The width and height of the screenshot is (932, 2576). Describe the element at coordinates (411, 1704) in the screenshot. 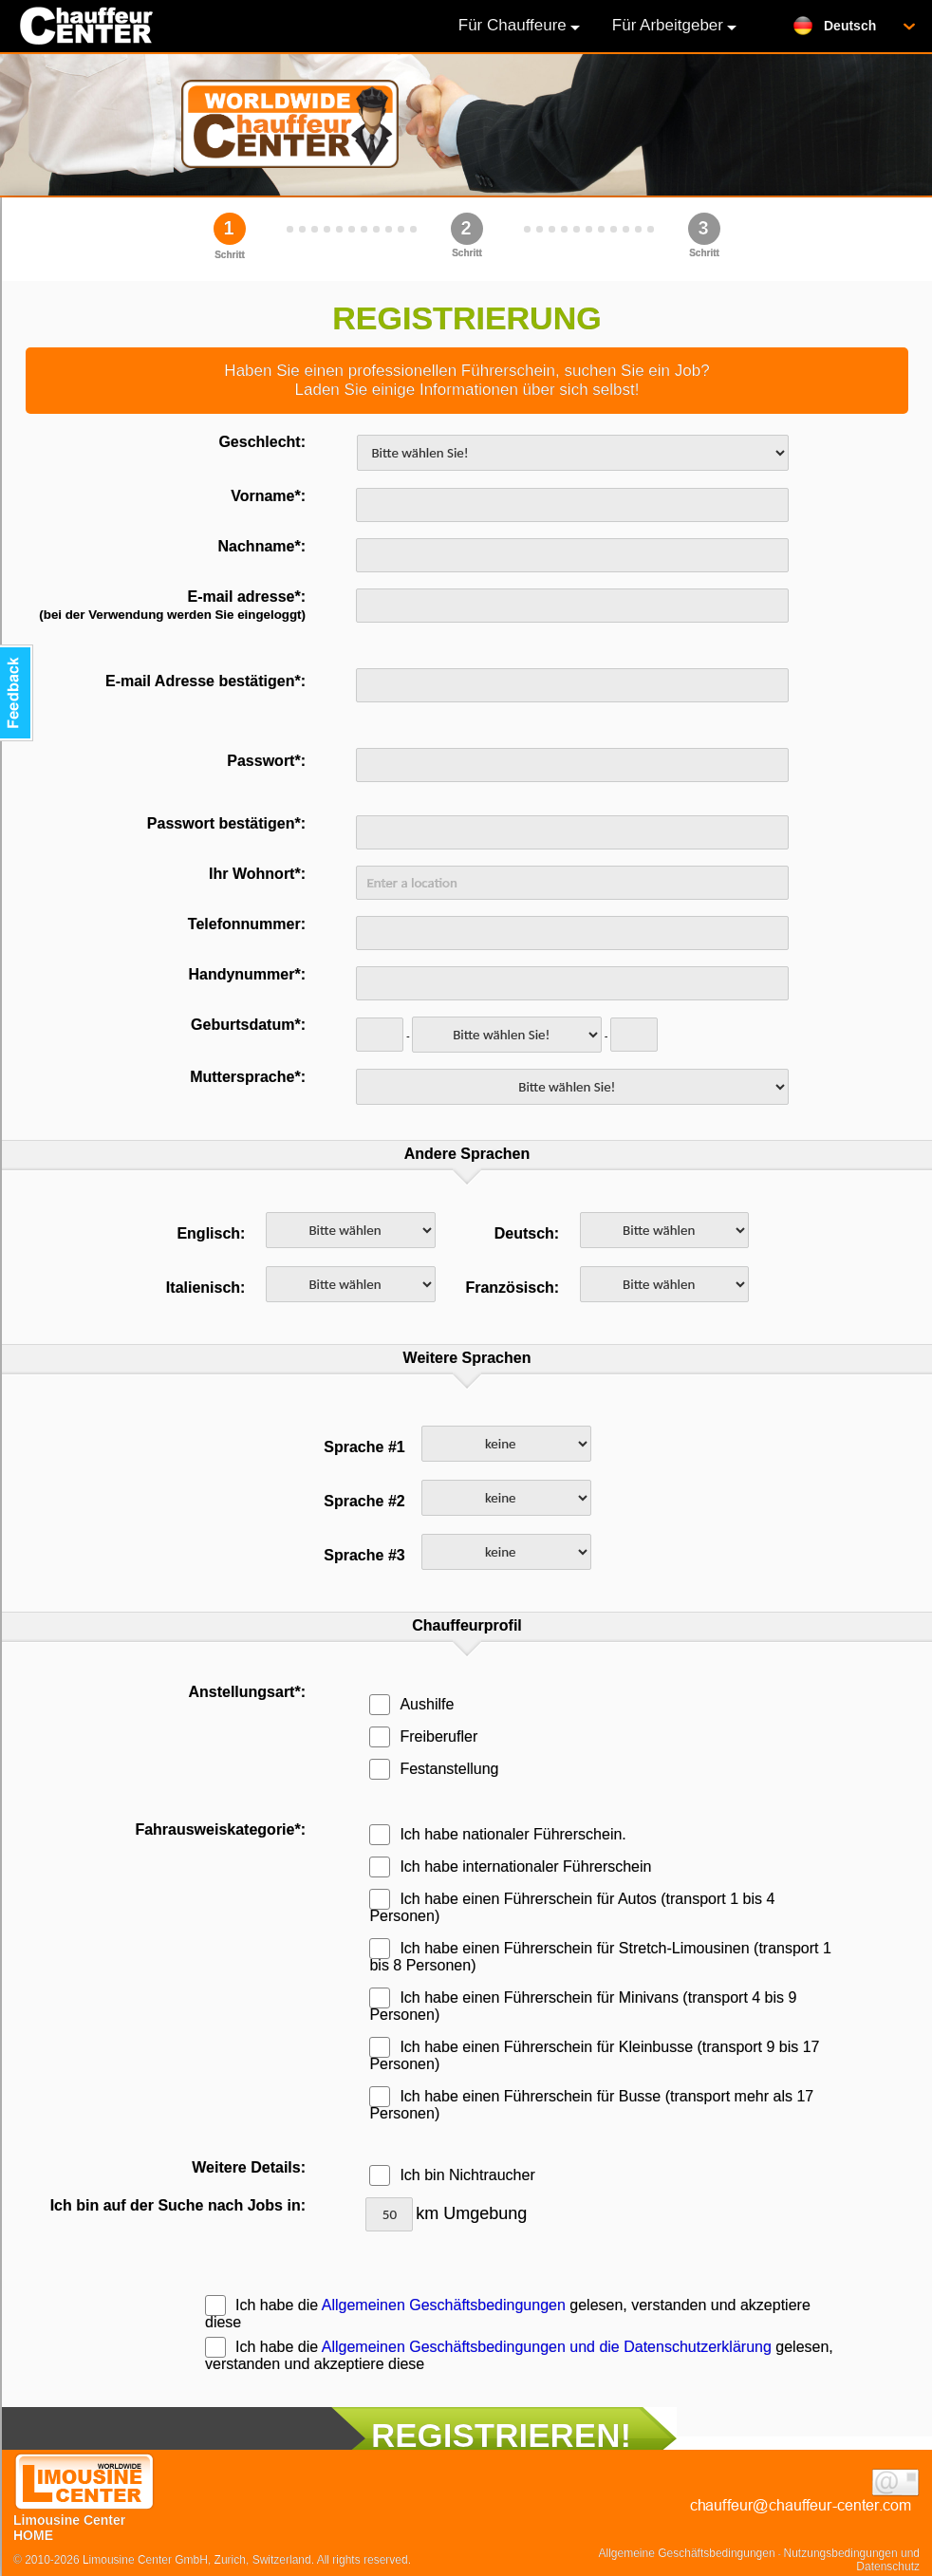

I see `Aushilfe` at that location.